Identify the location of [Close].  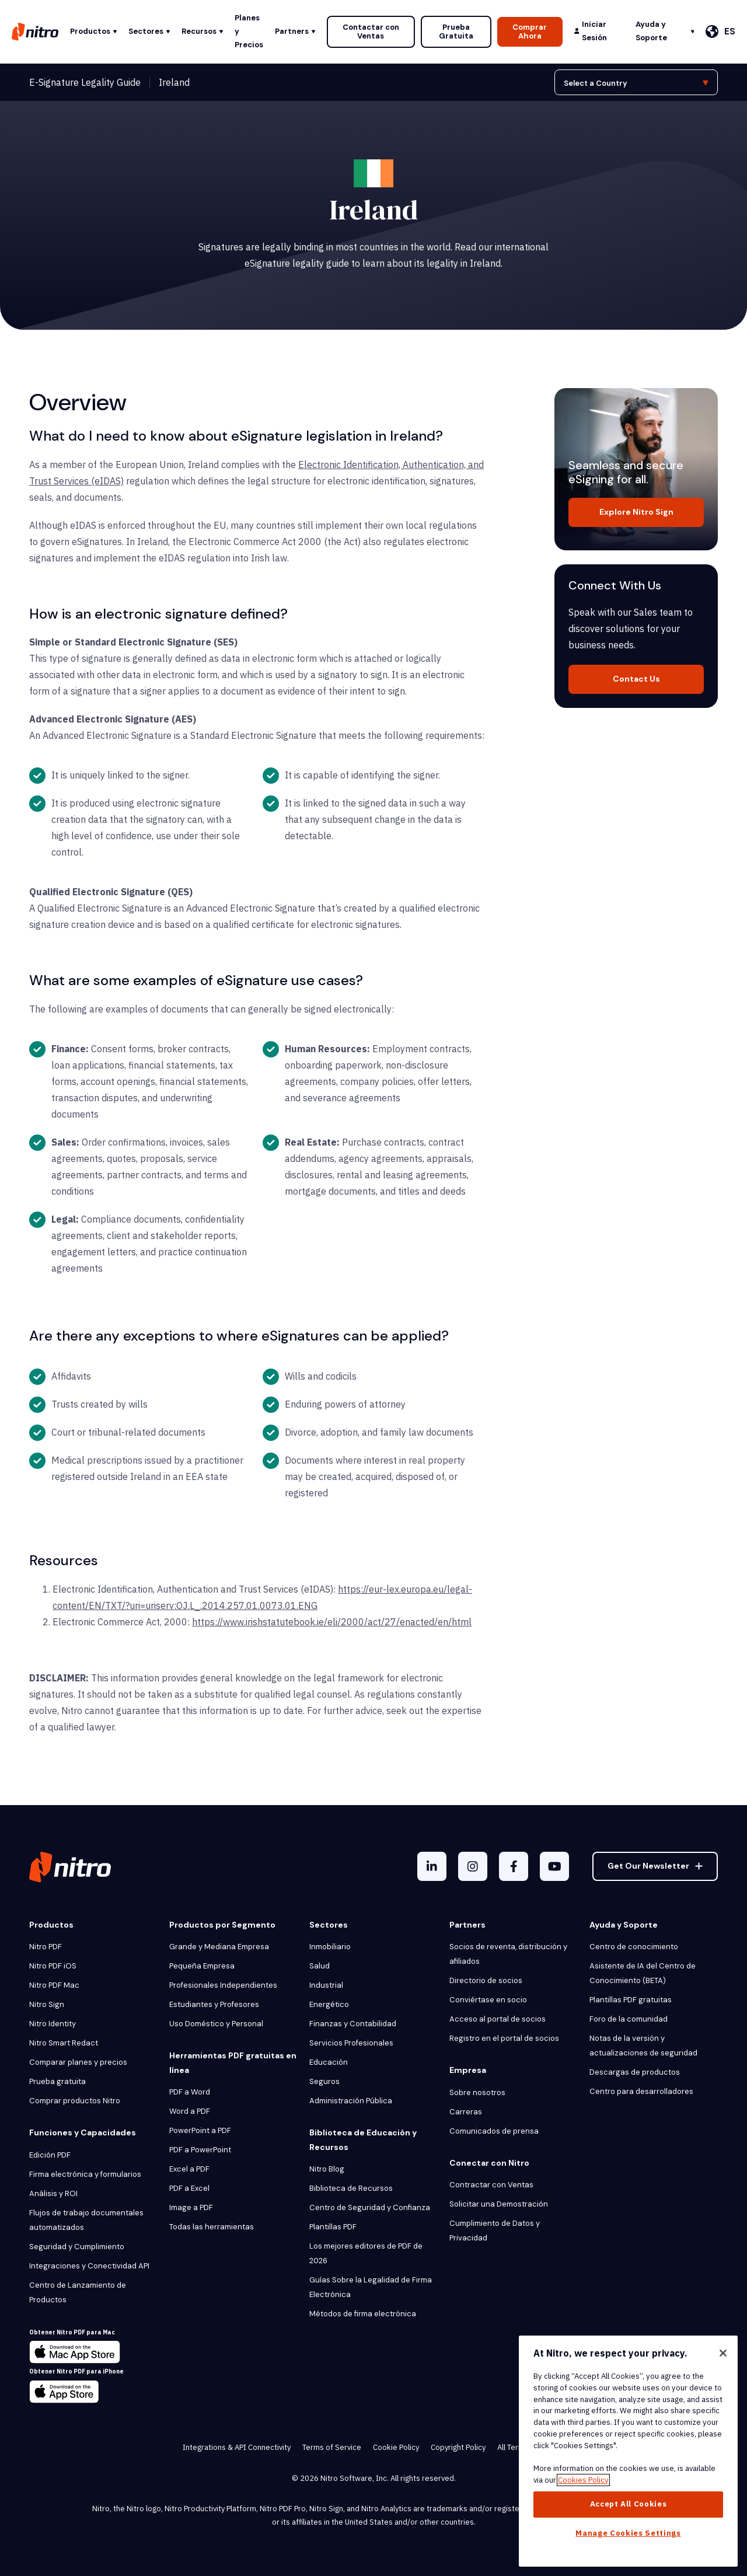
(723, 2353).